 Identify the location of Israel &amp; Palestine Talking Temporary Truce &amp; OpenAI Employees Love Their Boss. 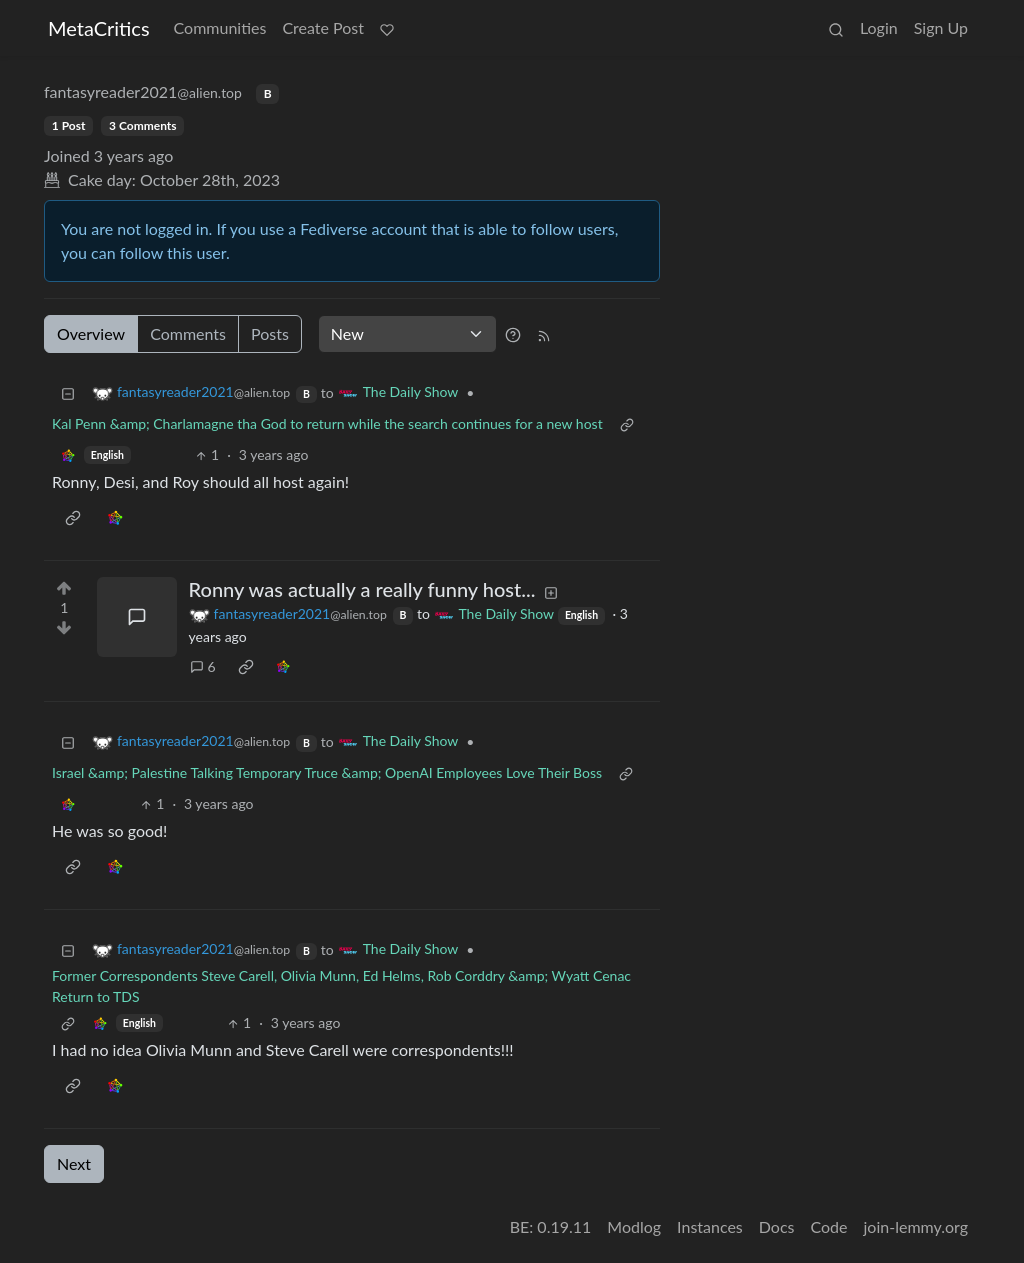
(327, 772).